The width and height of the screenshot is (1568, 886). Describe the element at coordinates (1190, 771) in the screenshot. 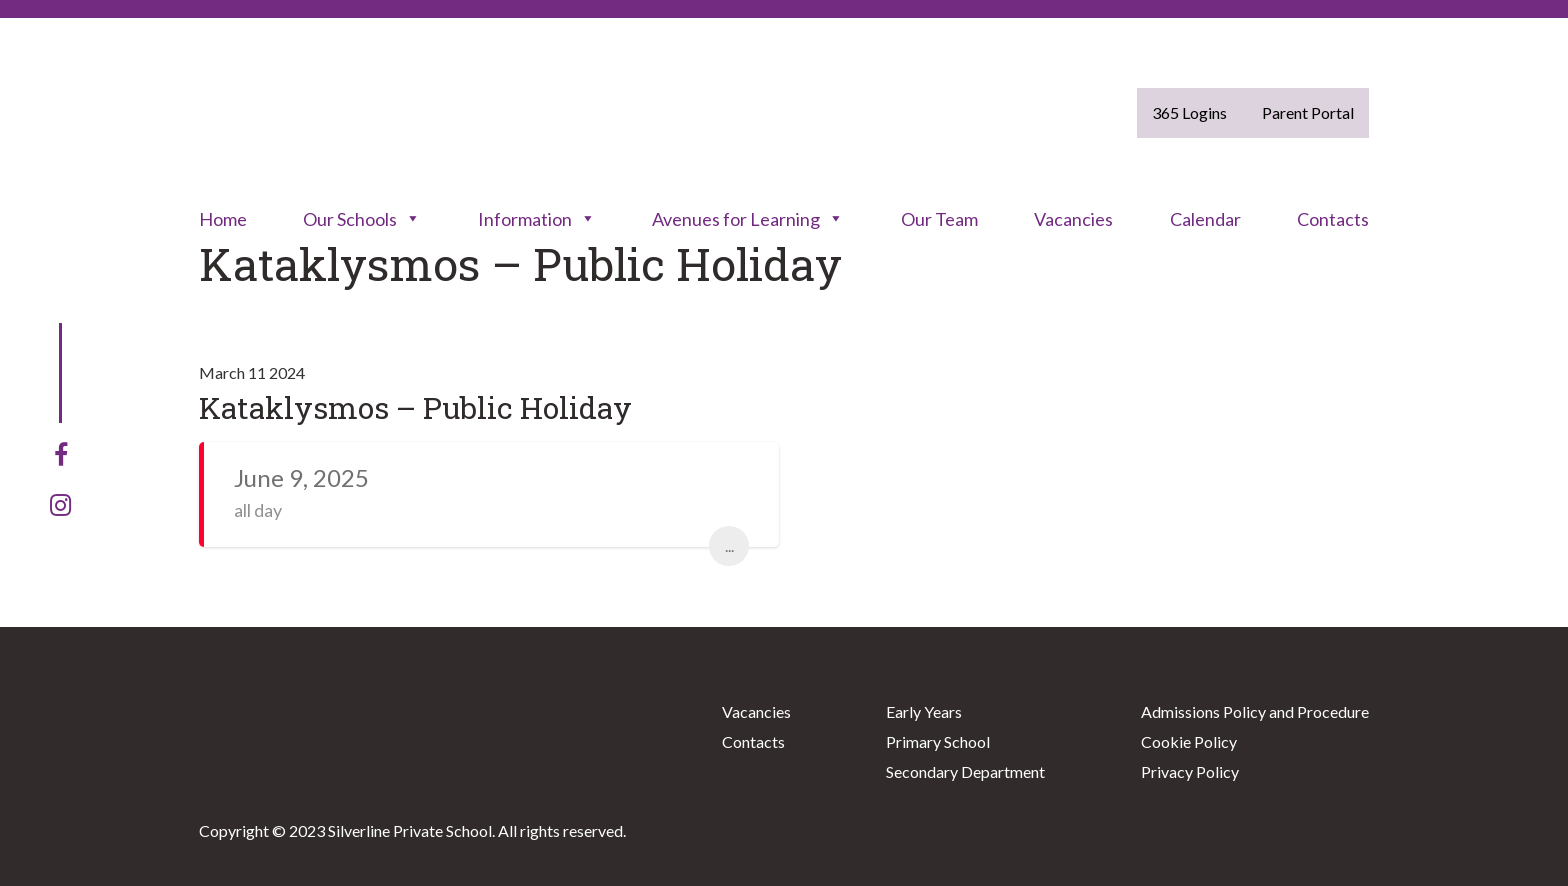

I see `Privacy Policy` at that location.